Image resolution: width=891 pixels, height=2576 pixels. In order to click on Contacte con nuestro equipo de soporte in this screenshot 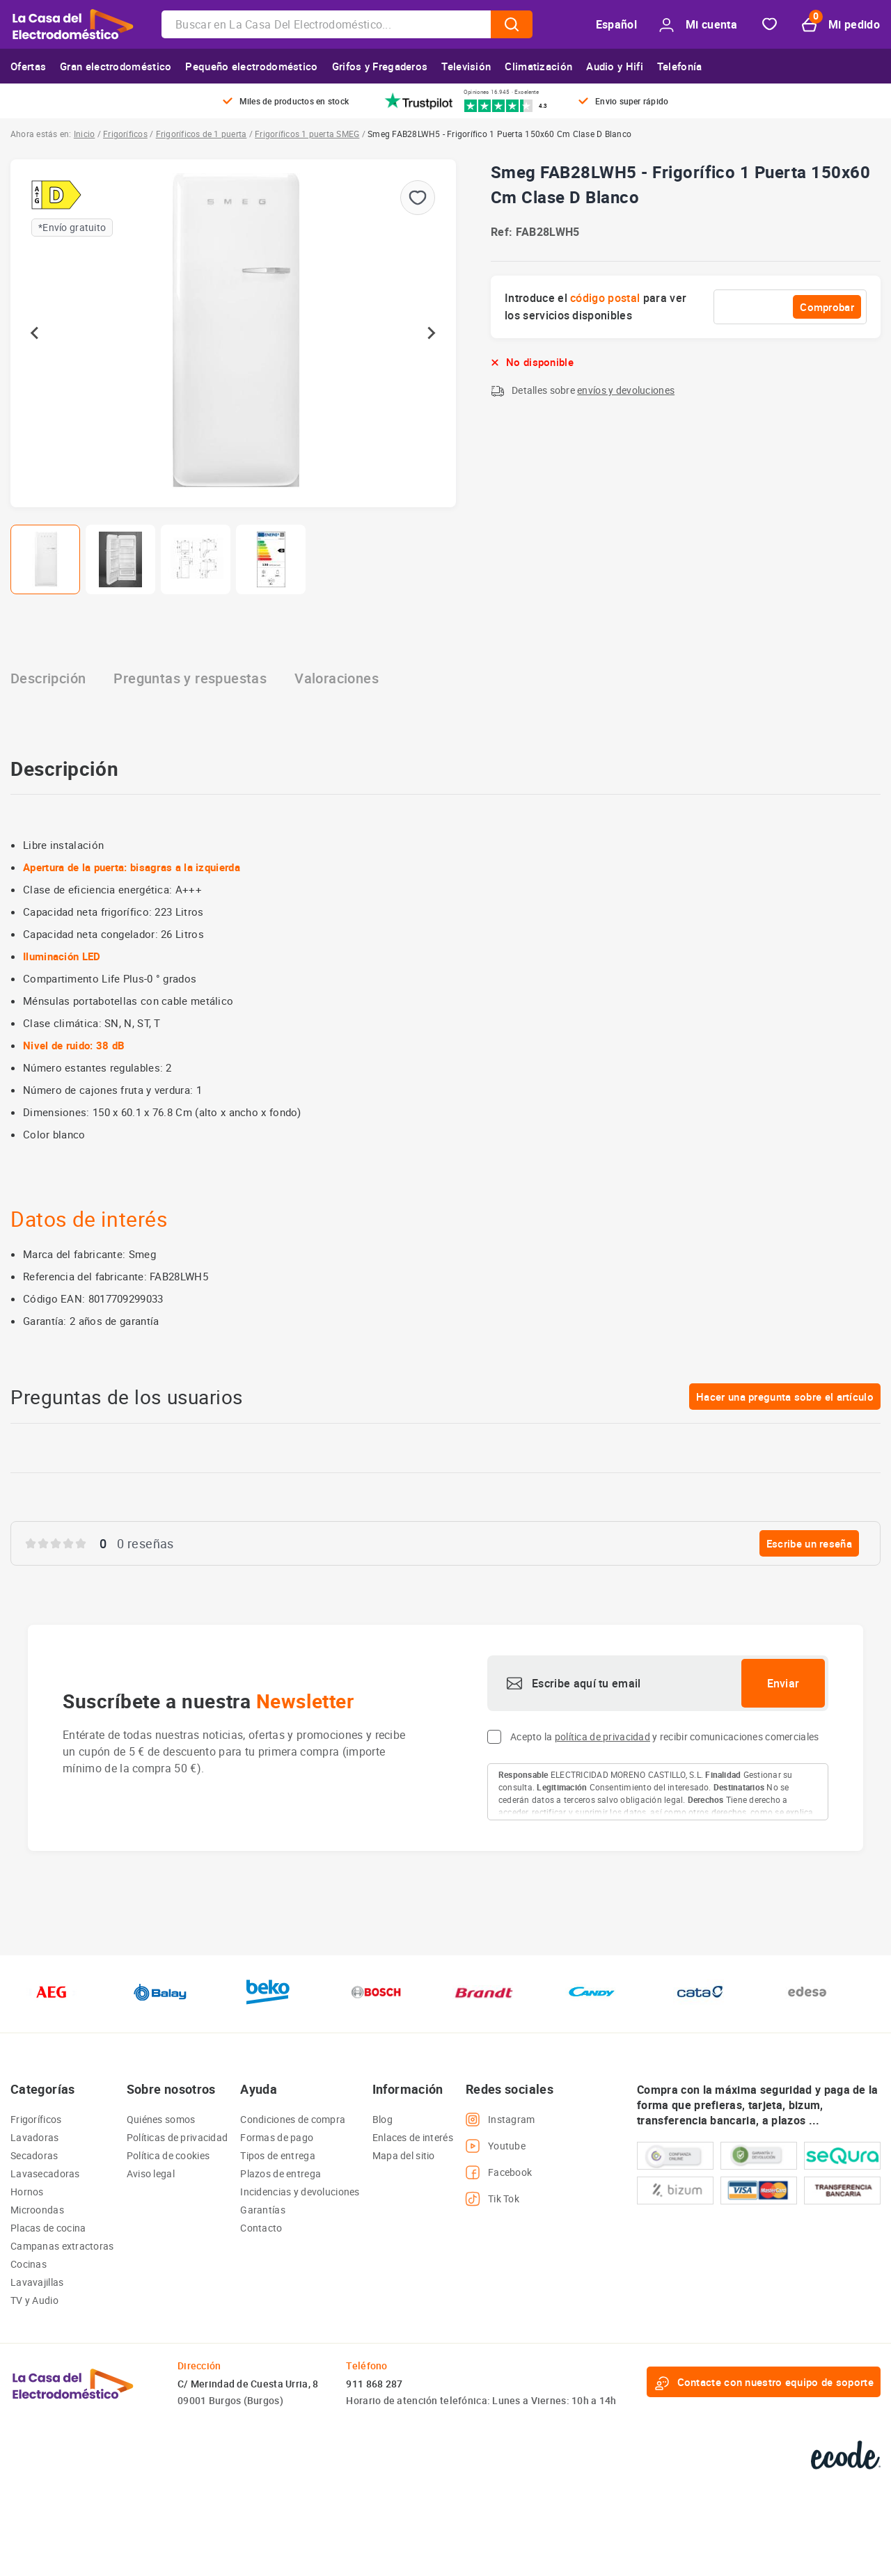, I will do `click(764, 2382)`.